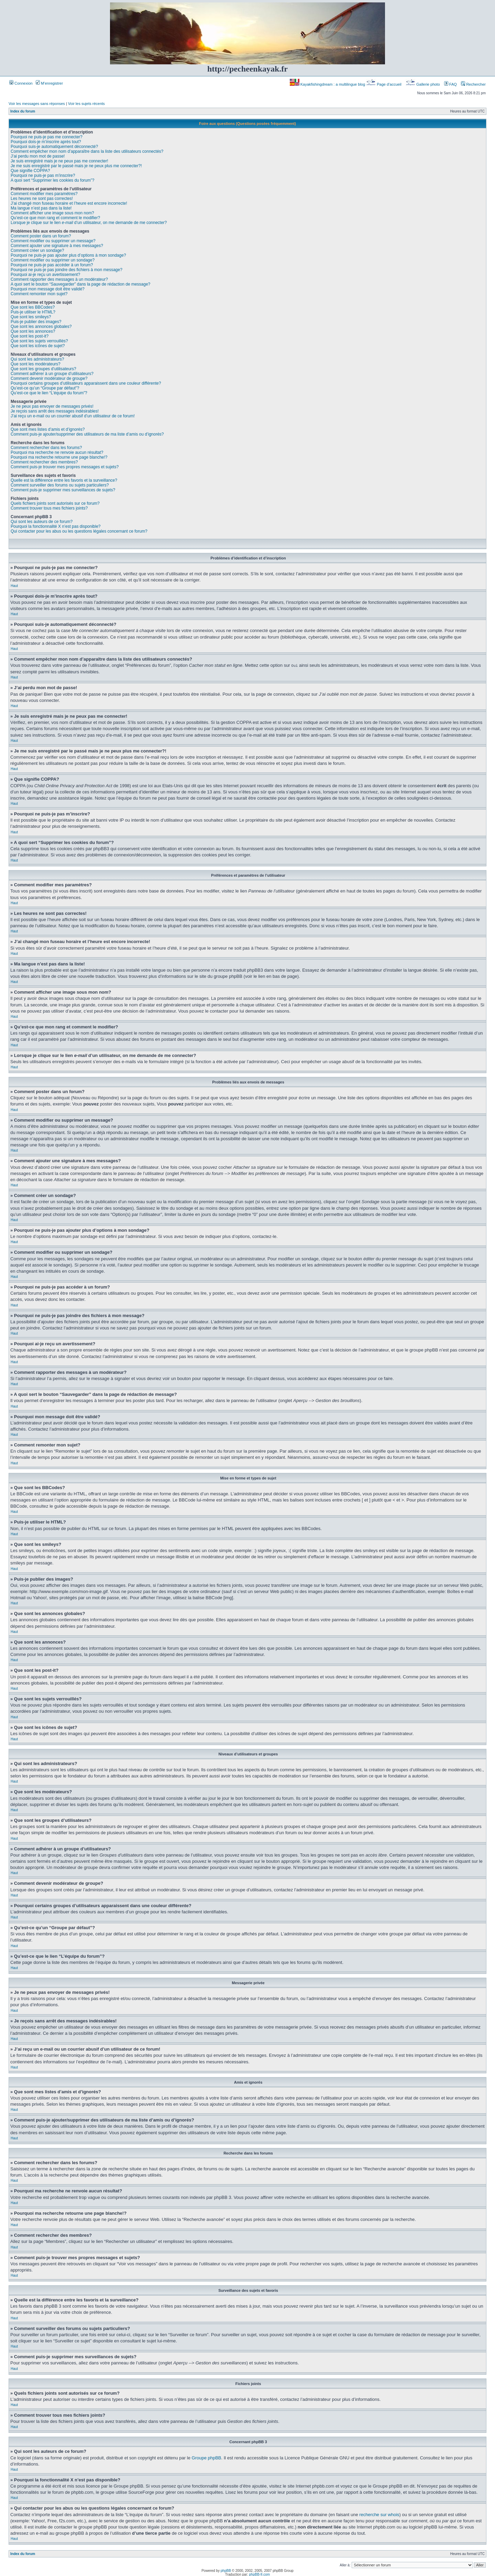 This screenshot has height=2576, width=495. What do you see at coordinates (55, 503) in the screenshot?
I see `Quels fichiers joints sont autorisés sur ce forum?` at bounding box center [55, 503].